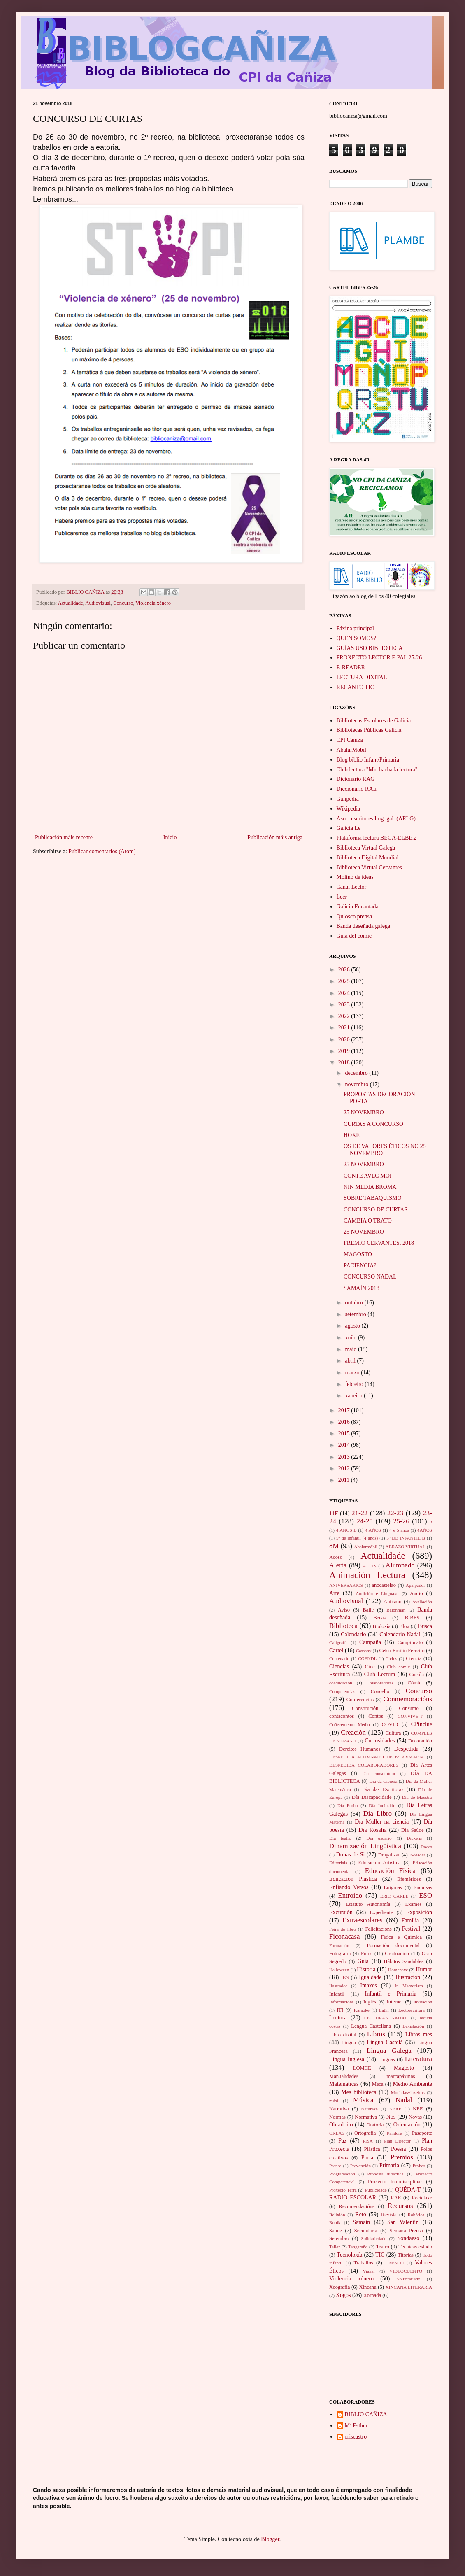 Image resolution: width=465 pixels, height=2576 pixels. What do you see at coordinates (366, 1969) in the screenshot?
I see `Historia` at bounding box center [366, 1969].